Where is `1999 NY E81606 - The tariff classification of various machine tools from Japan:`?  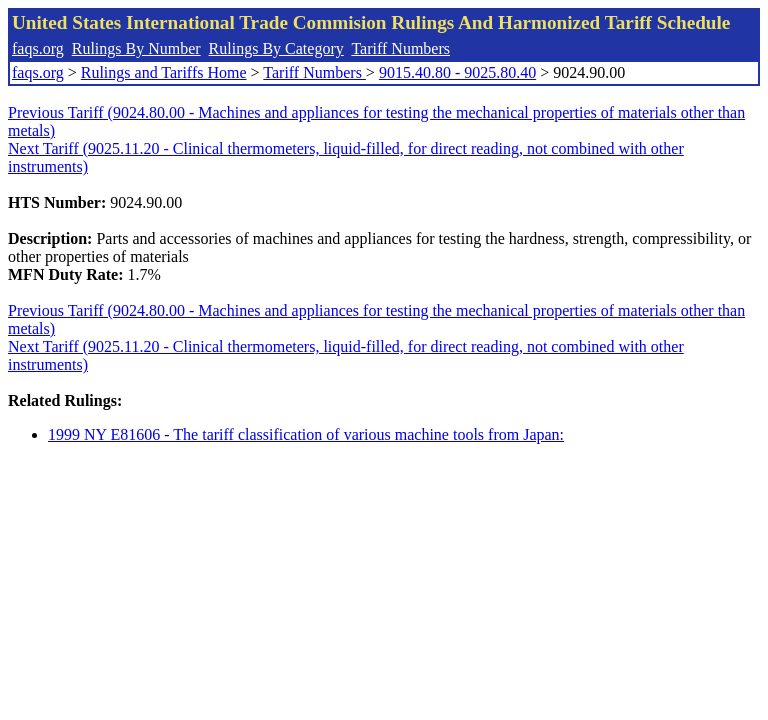 1999 NY E81606 - The tariff classification of various machine tools from Japan: is located at coordinates (306, 434).